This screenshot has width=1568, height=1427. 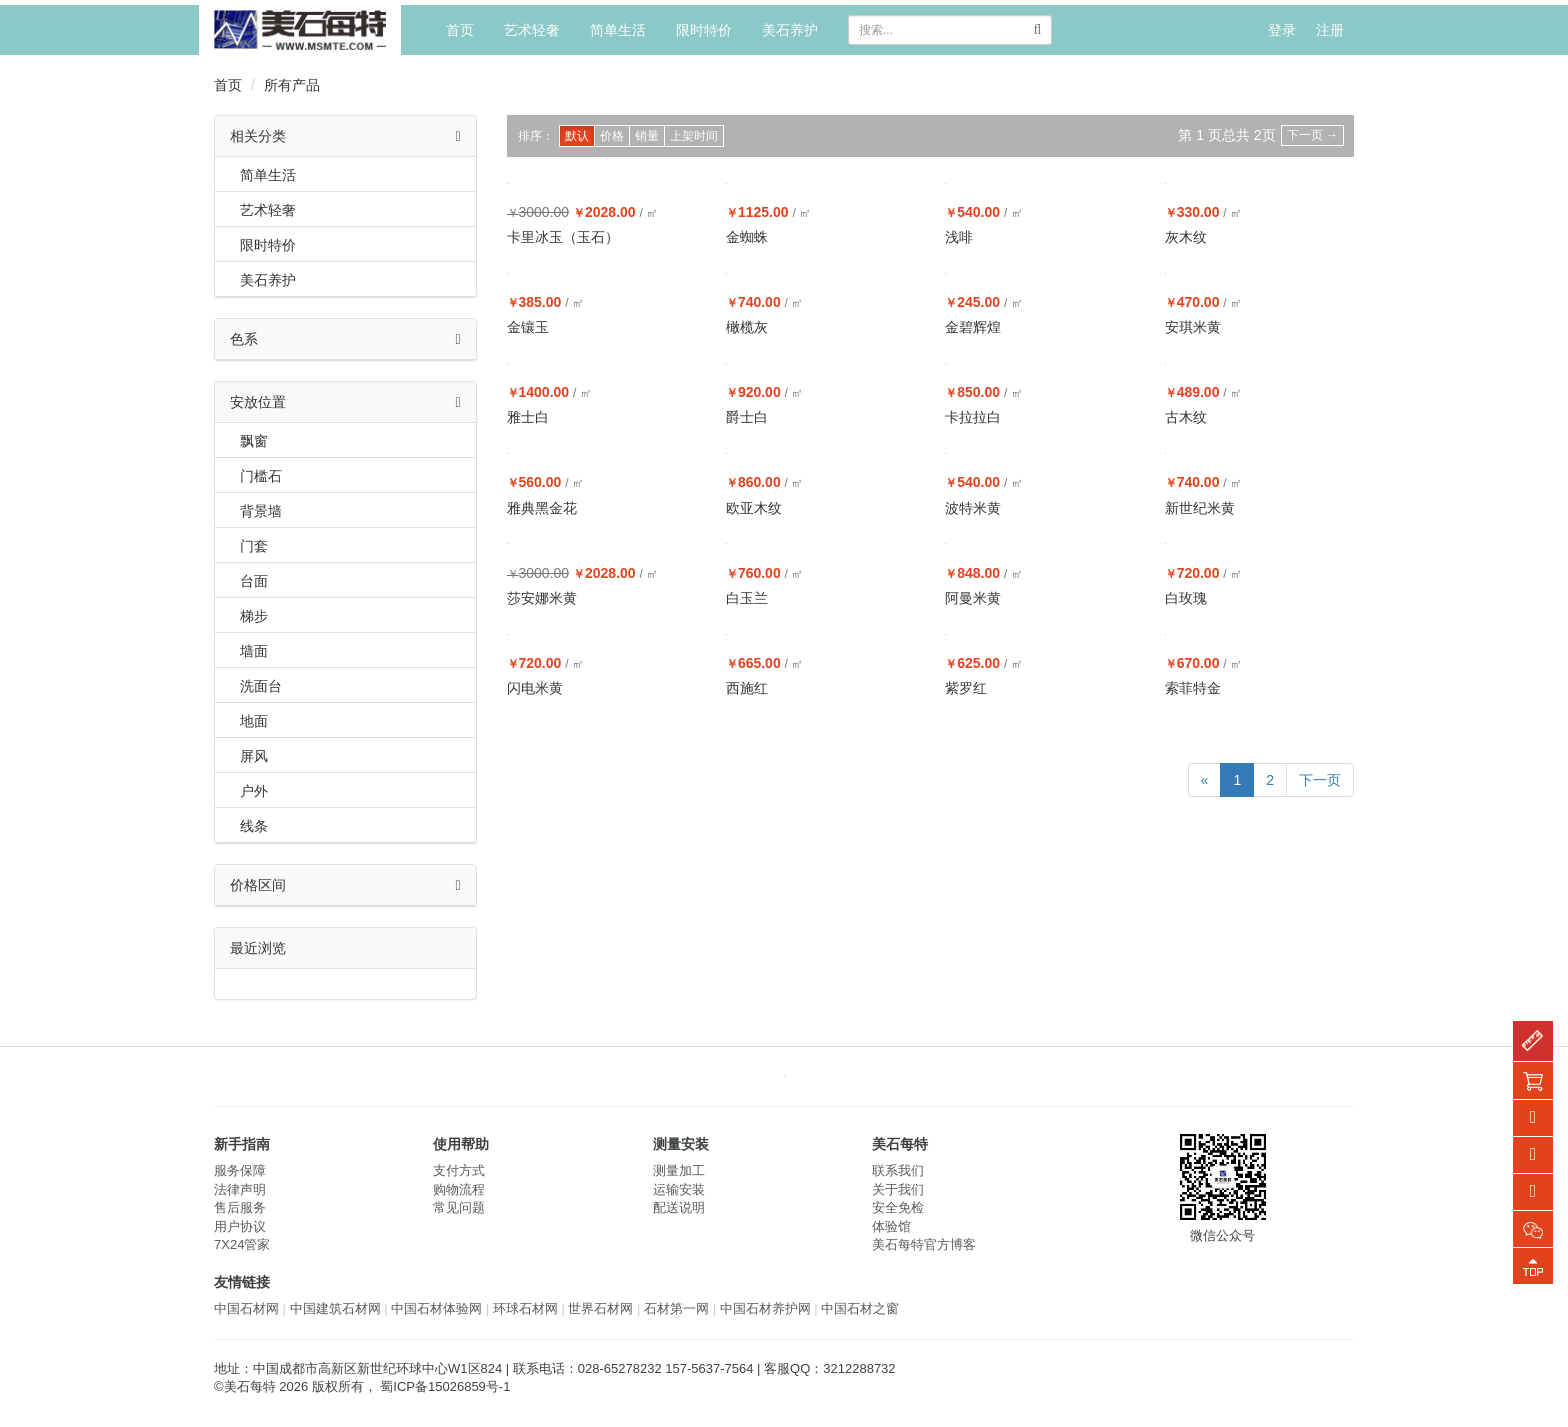 I want to click on 闪电米黄, so click(x=535, y=688).